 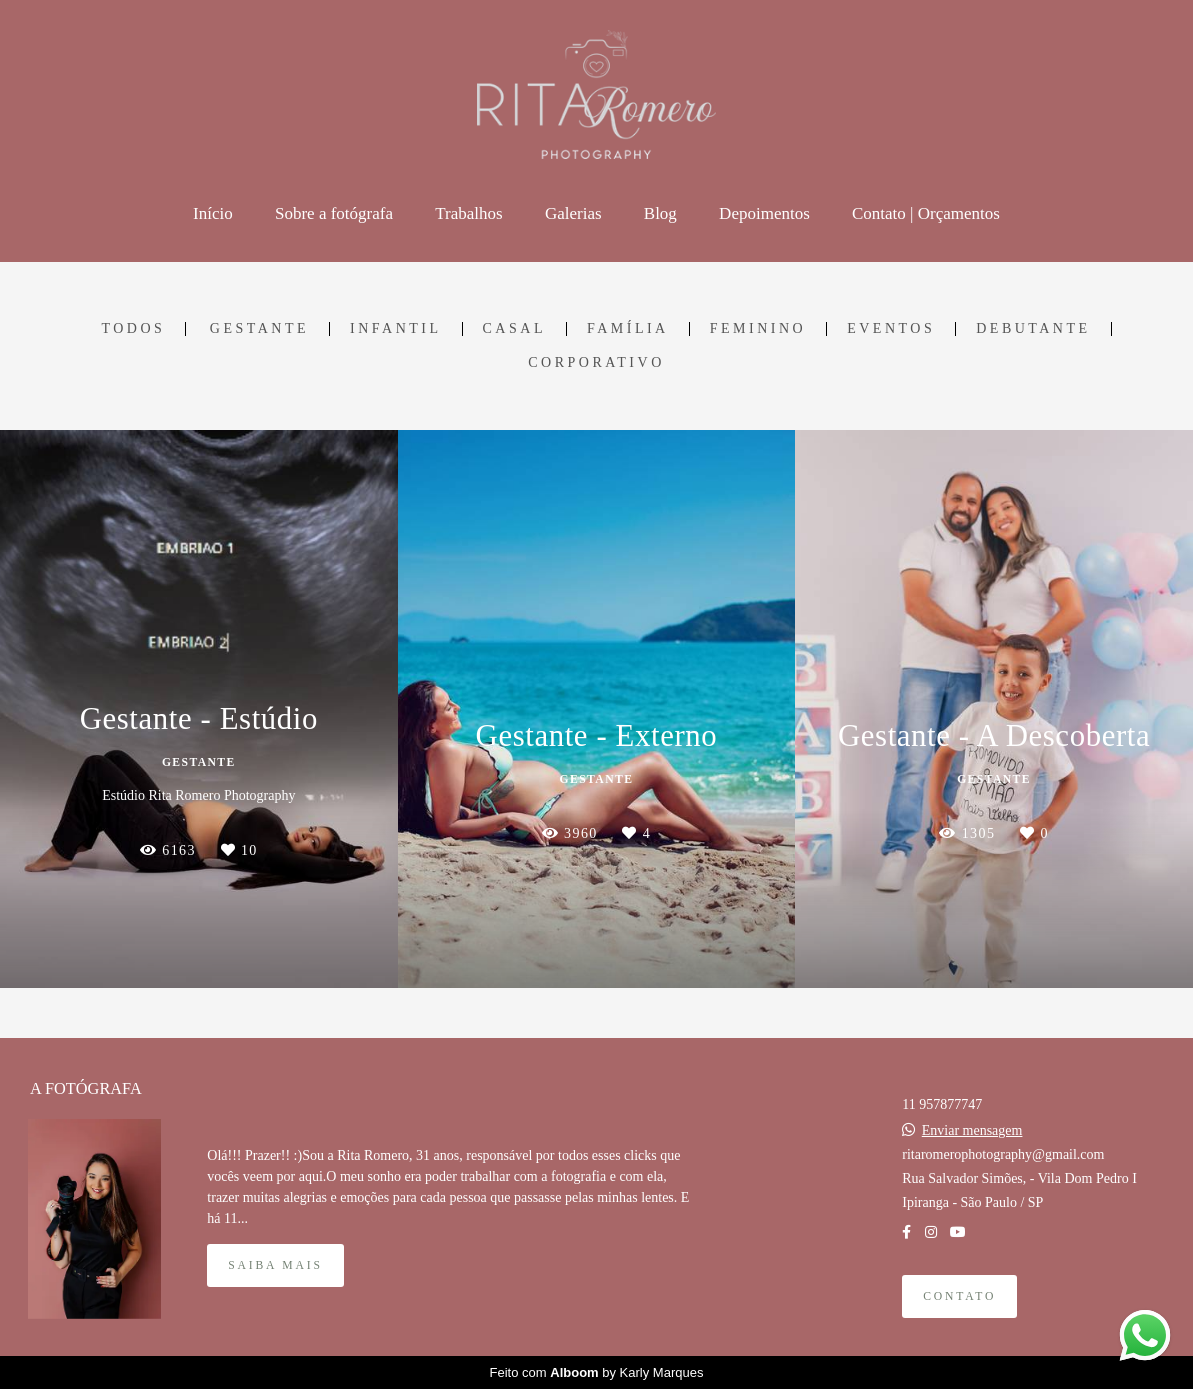 I want to click on eventos, so click(x=891, y=329).